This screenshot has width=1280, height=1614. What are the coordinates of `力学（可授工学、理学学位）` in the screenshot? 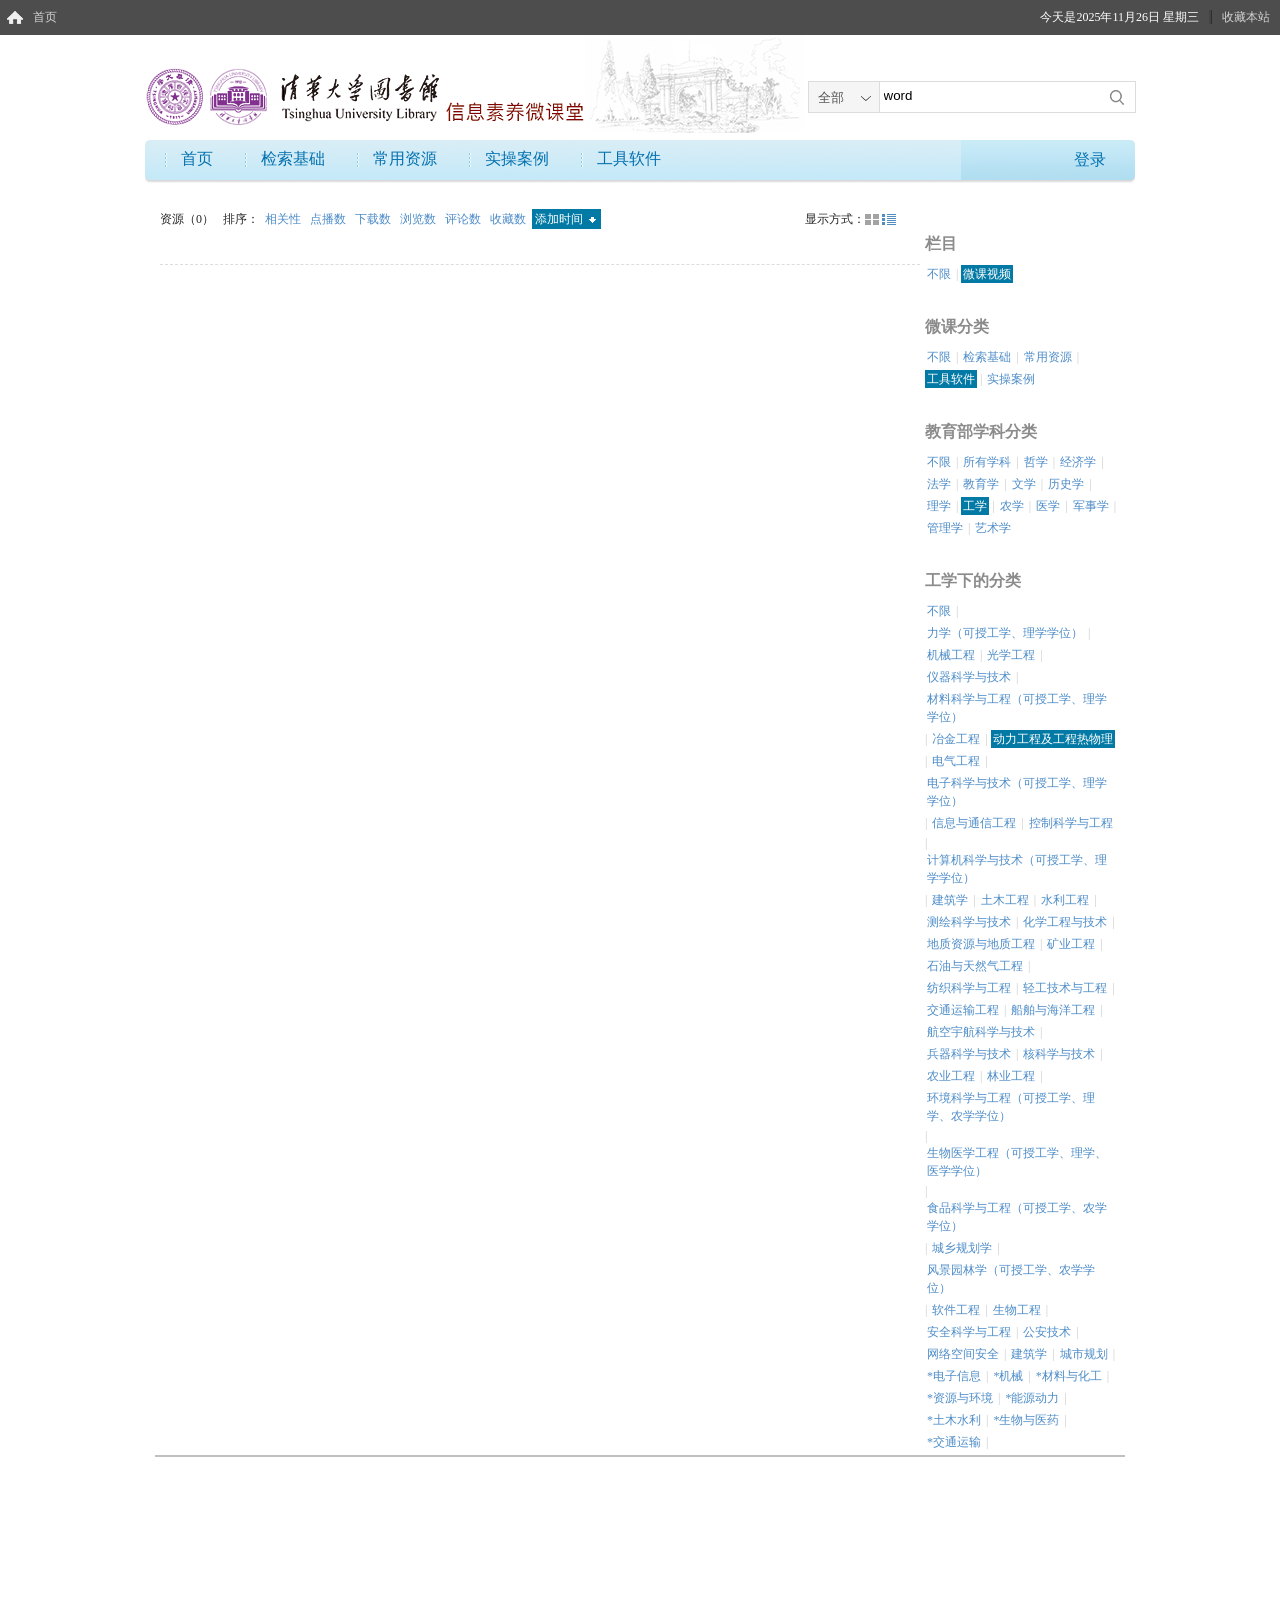 It's located at (1005, 633).